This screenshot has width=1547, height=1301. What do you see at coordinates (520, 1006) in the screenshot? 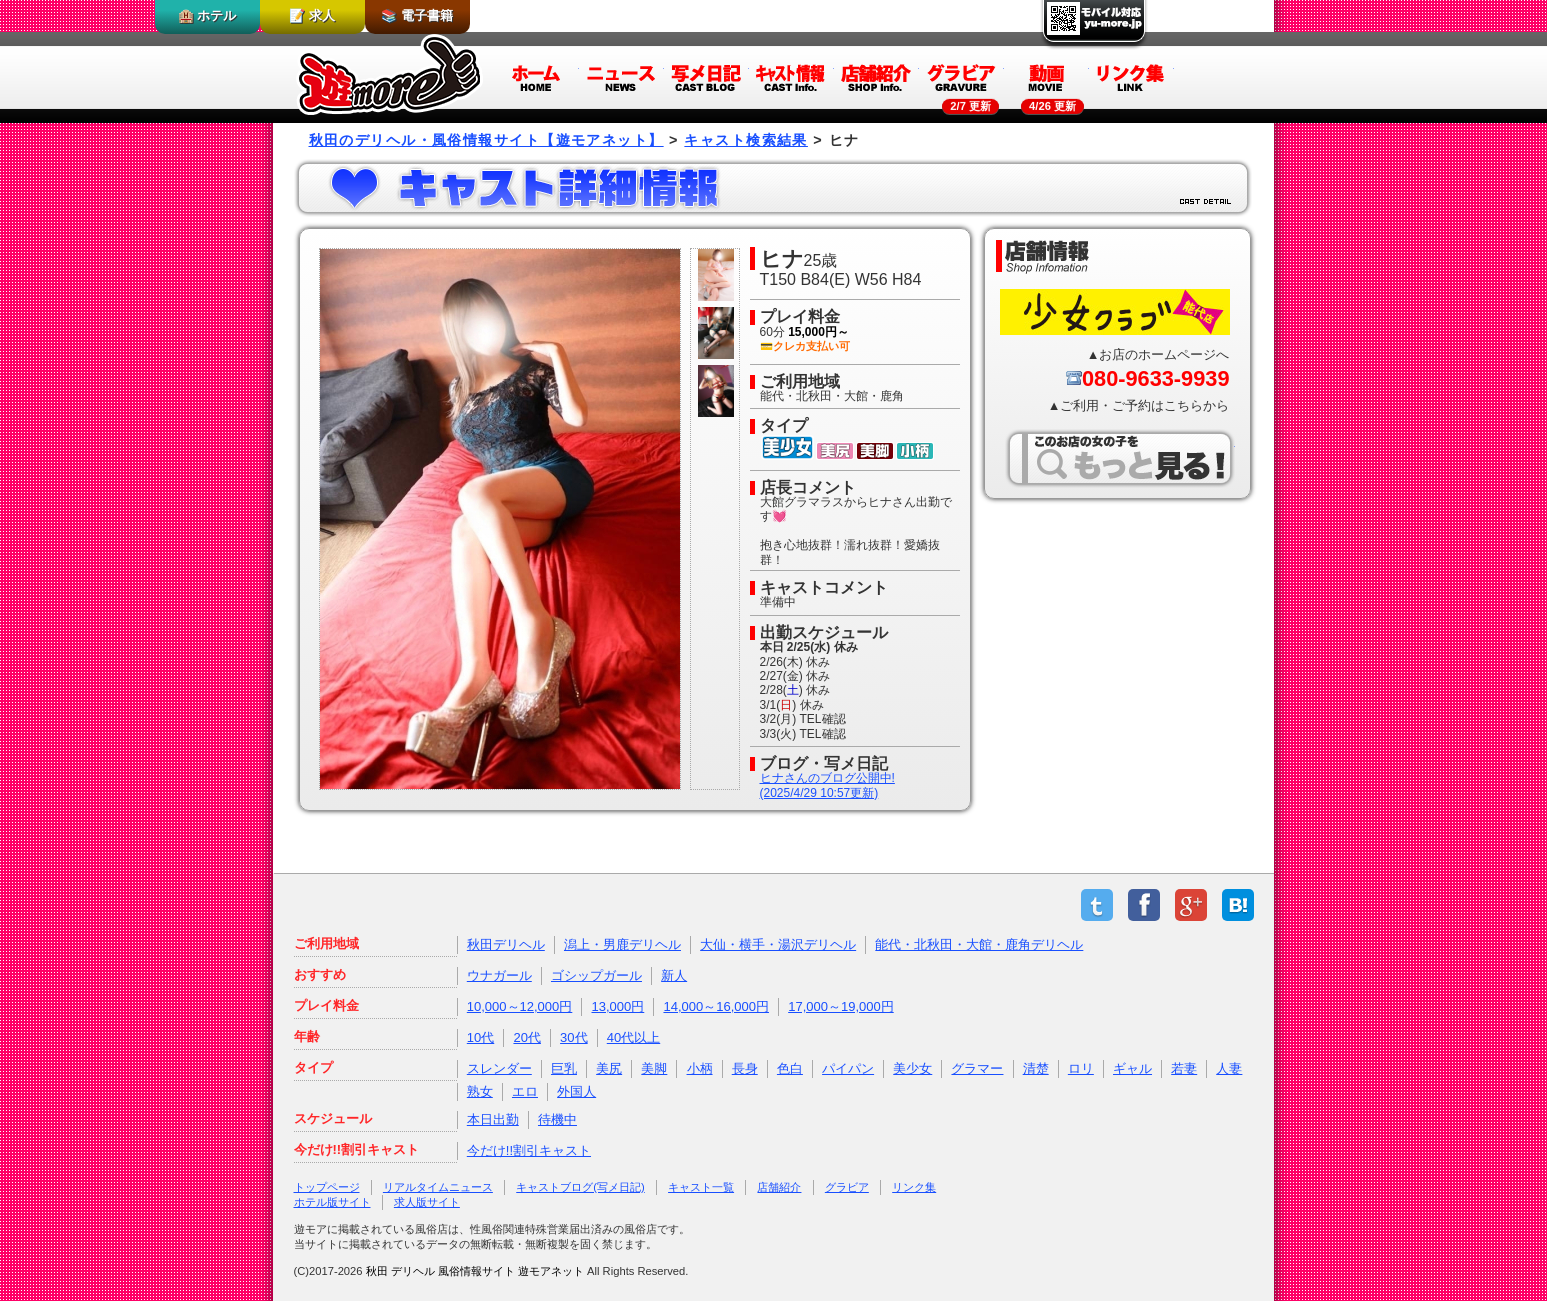
I see `10,000～12,000円` at bounding box center [520, 1006].